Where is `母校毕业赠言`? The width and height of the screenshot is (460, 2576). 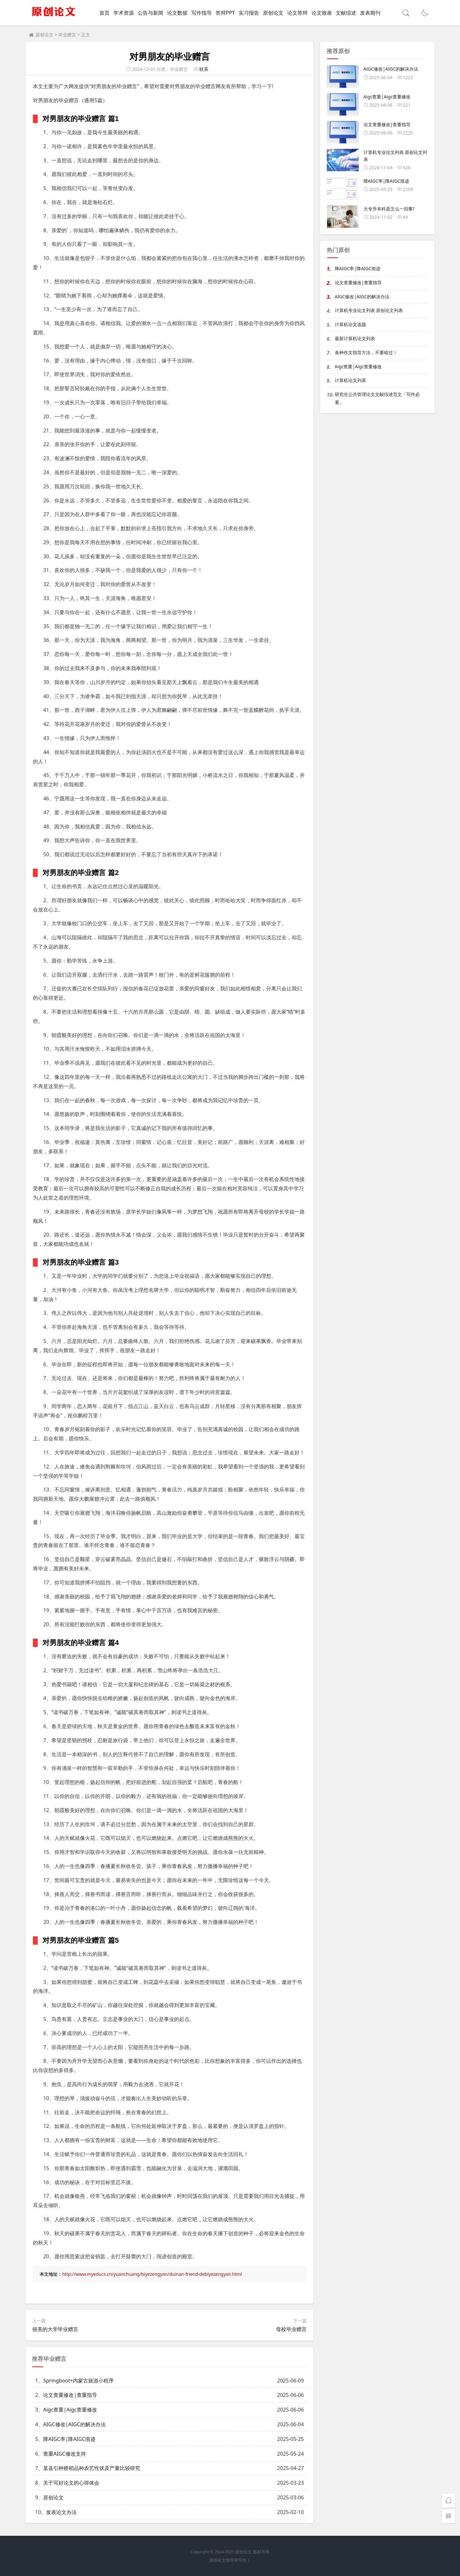
母校毕业赠言 is located at coordinates (291, 2329).